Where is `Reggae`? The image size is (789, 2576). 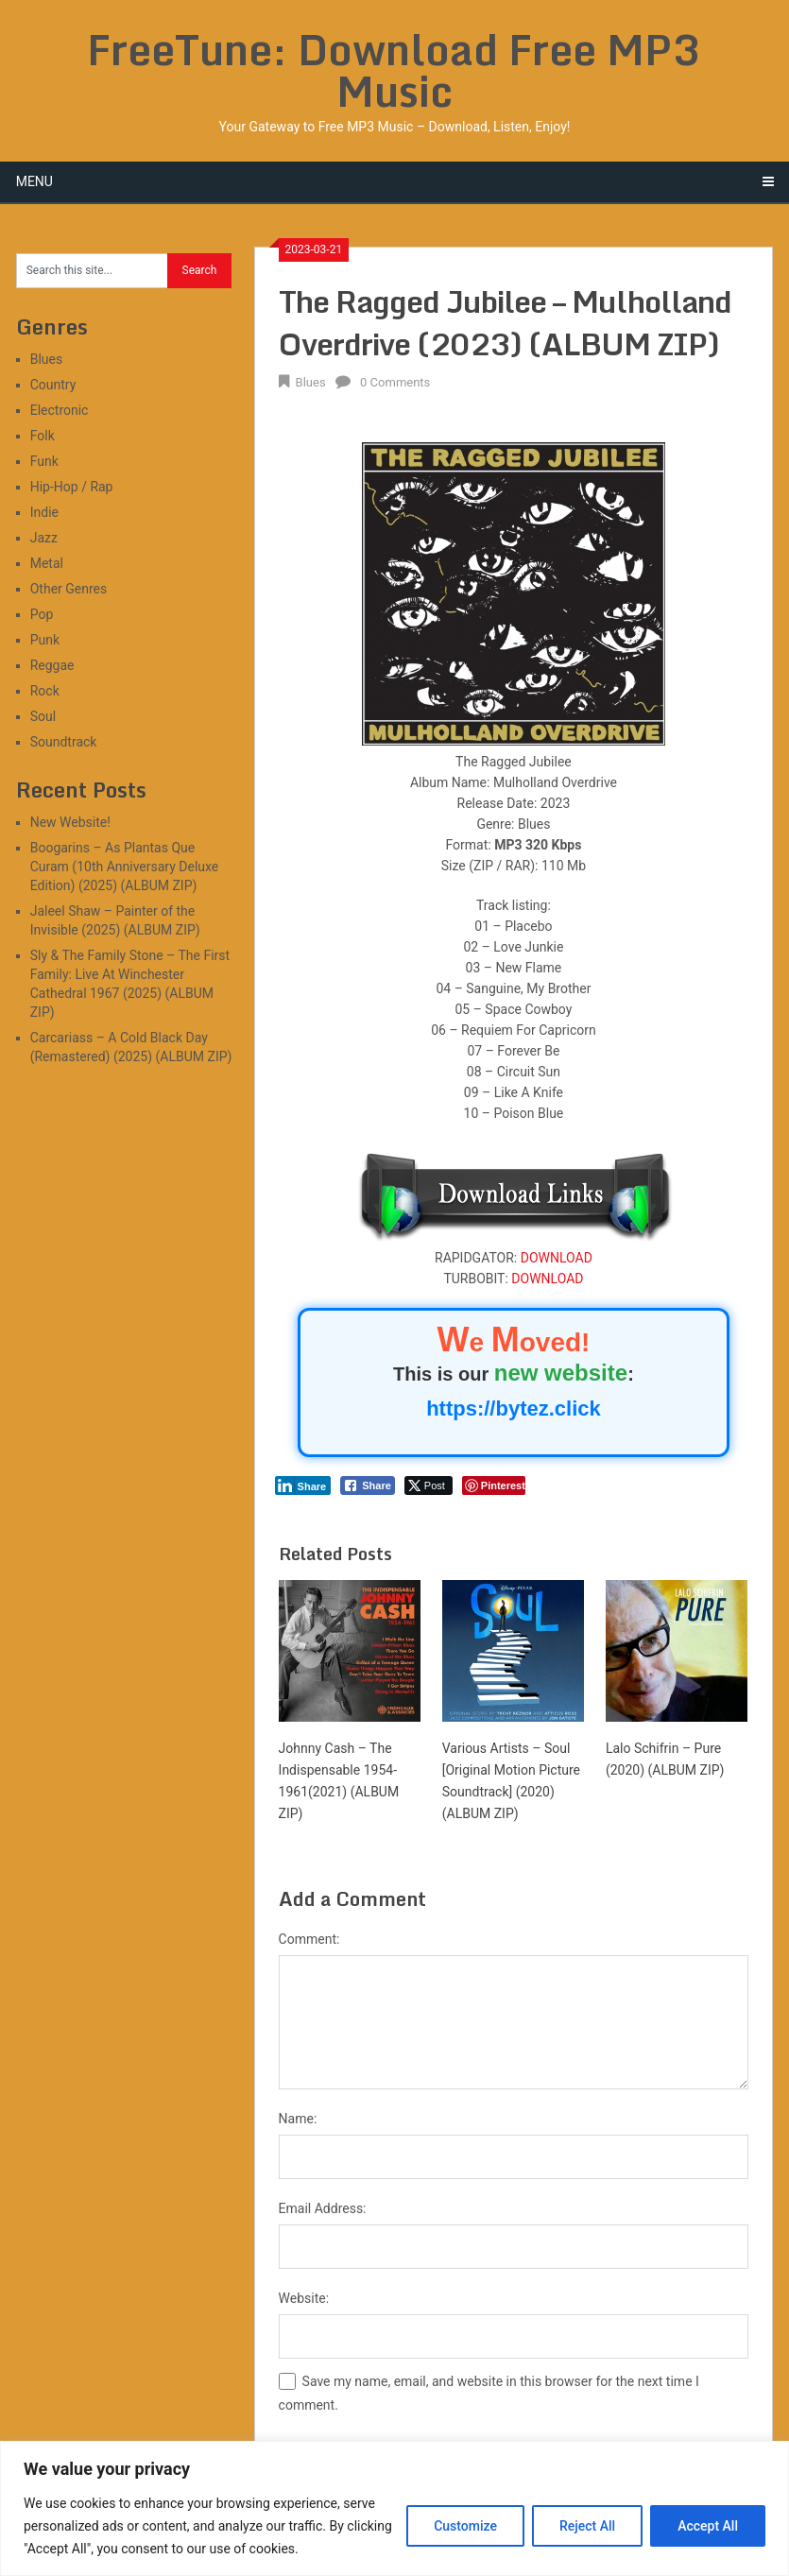
Reggae is located at coordinates (52, 665).